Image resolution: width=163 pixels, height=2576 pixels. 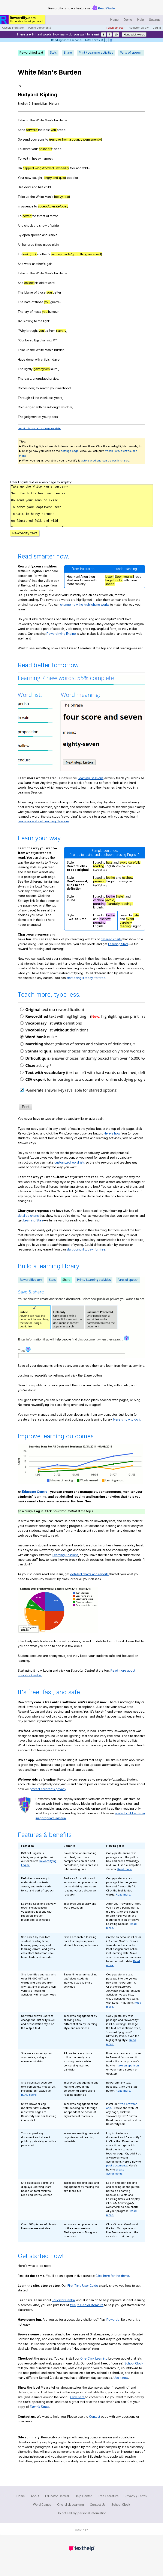 What do you see at coordinates (106, 8) in the screenshot?
I see `Read&Write` at bounding box center [106, 8].